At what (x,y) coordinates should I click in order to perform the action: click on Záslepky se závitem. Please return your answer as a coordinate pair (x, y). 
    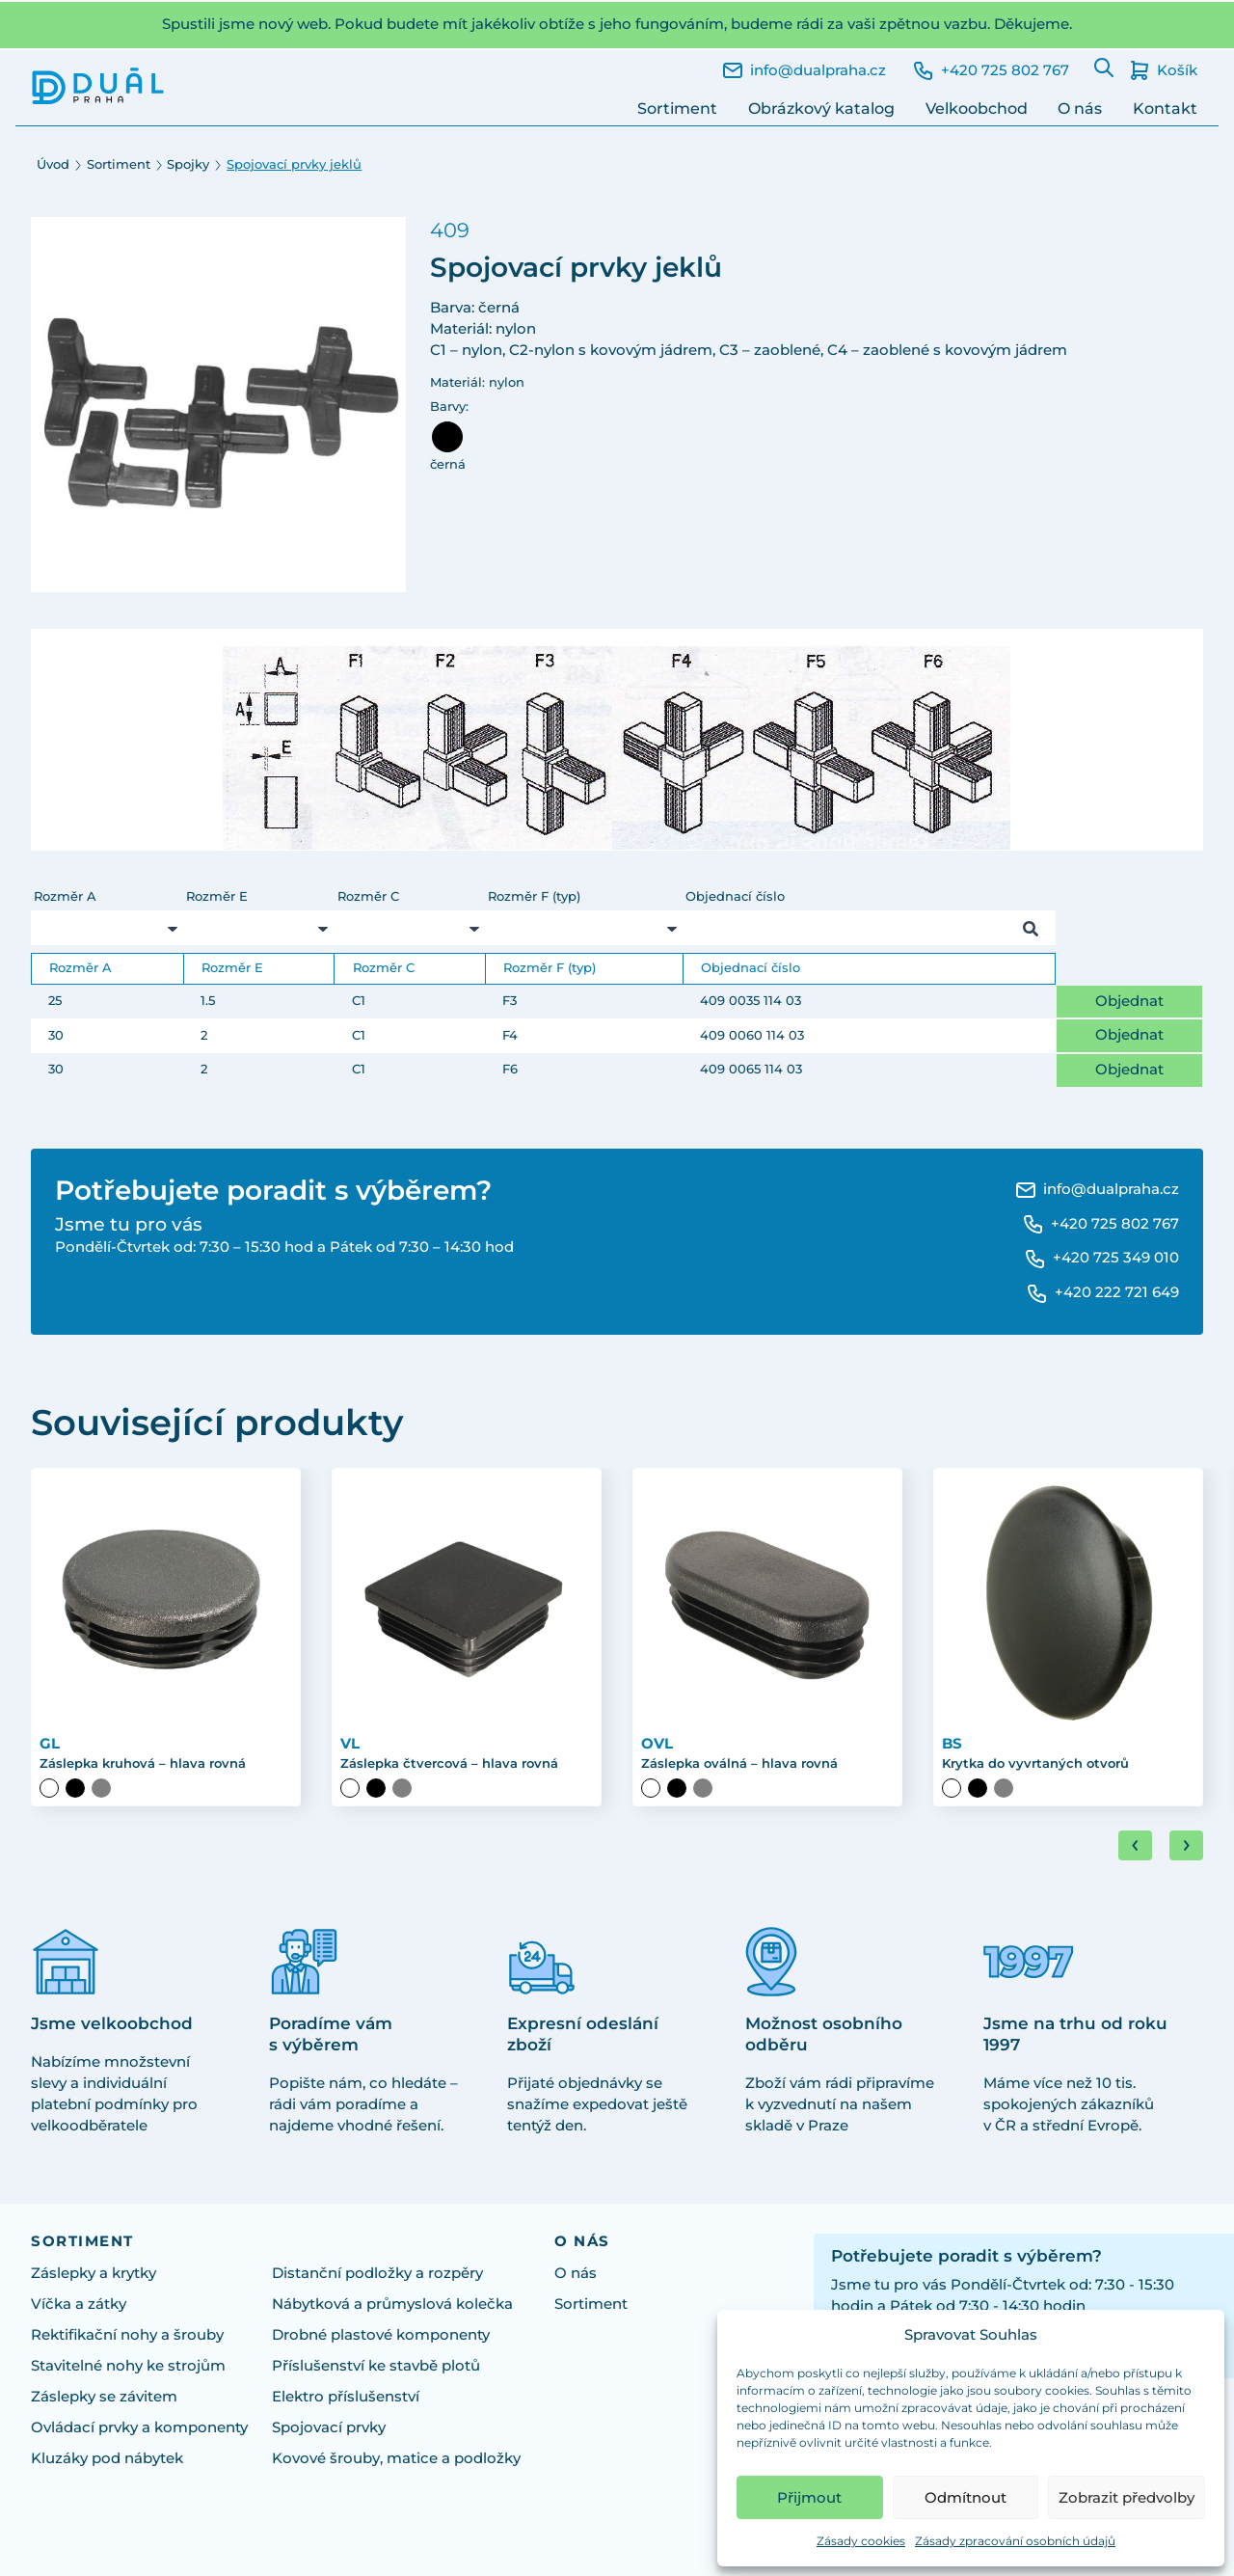
    Looking at the image, I should click on (104, 2397).